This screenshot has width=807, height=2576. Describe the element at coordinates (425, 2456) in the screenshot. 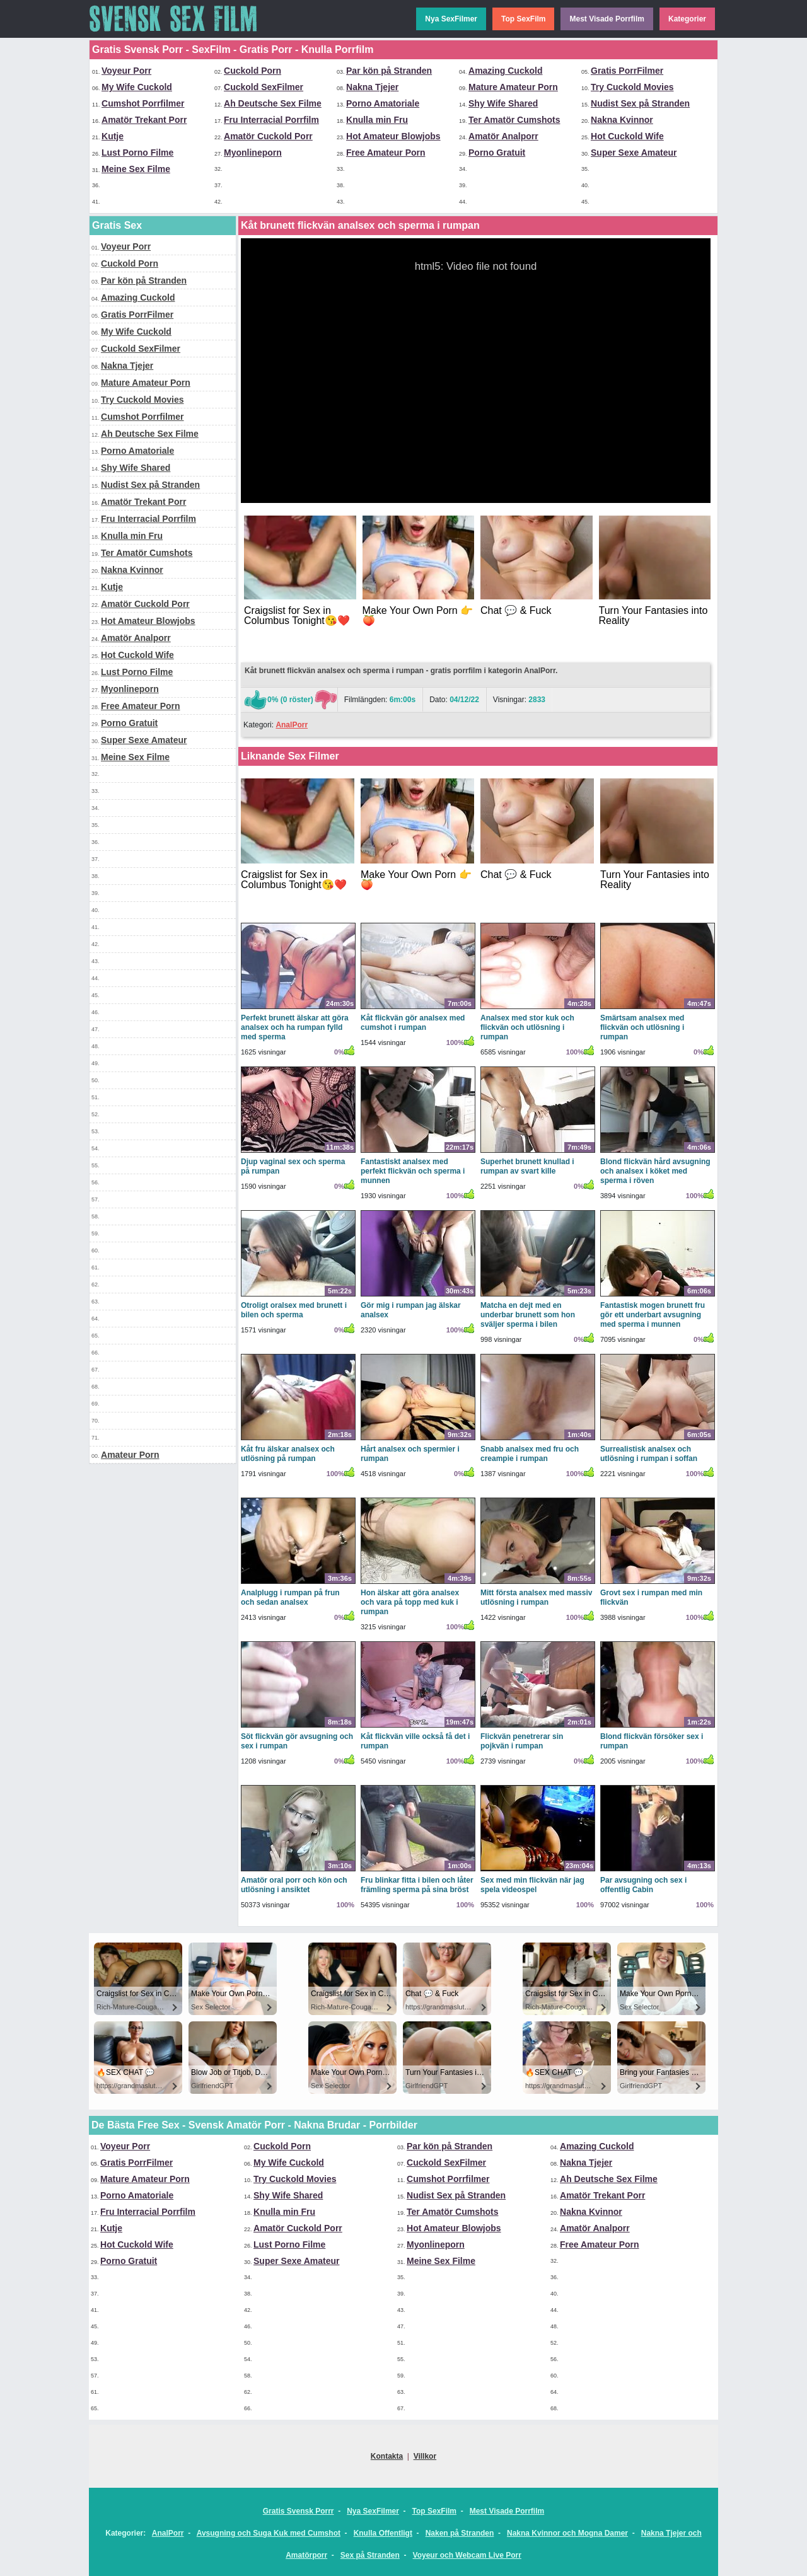

I see `Villkor` at that location.